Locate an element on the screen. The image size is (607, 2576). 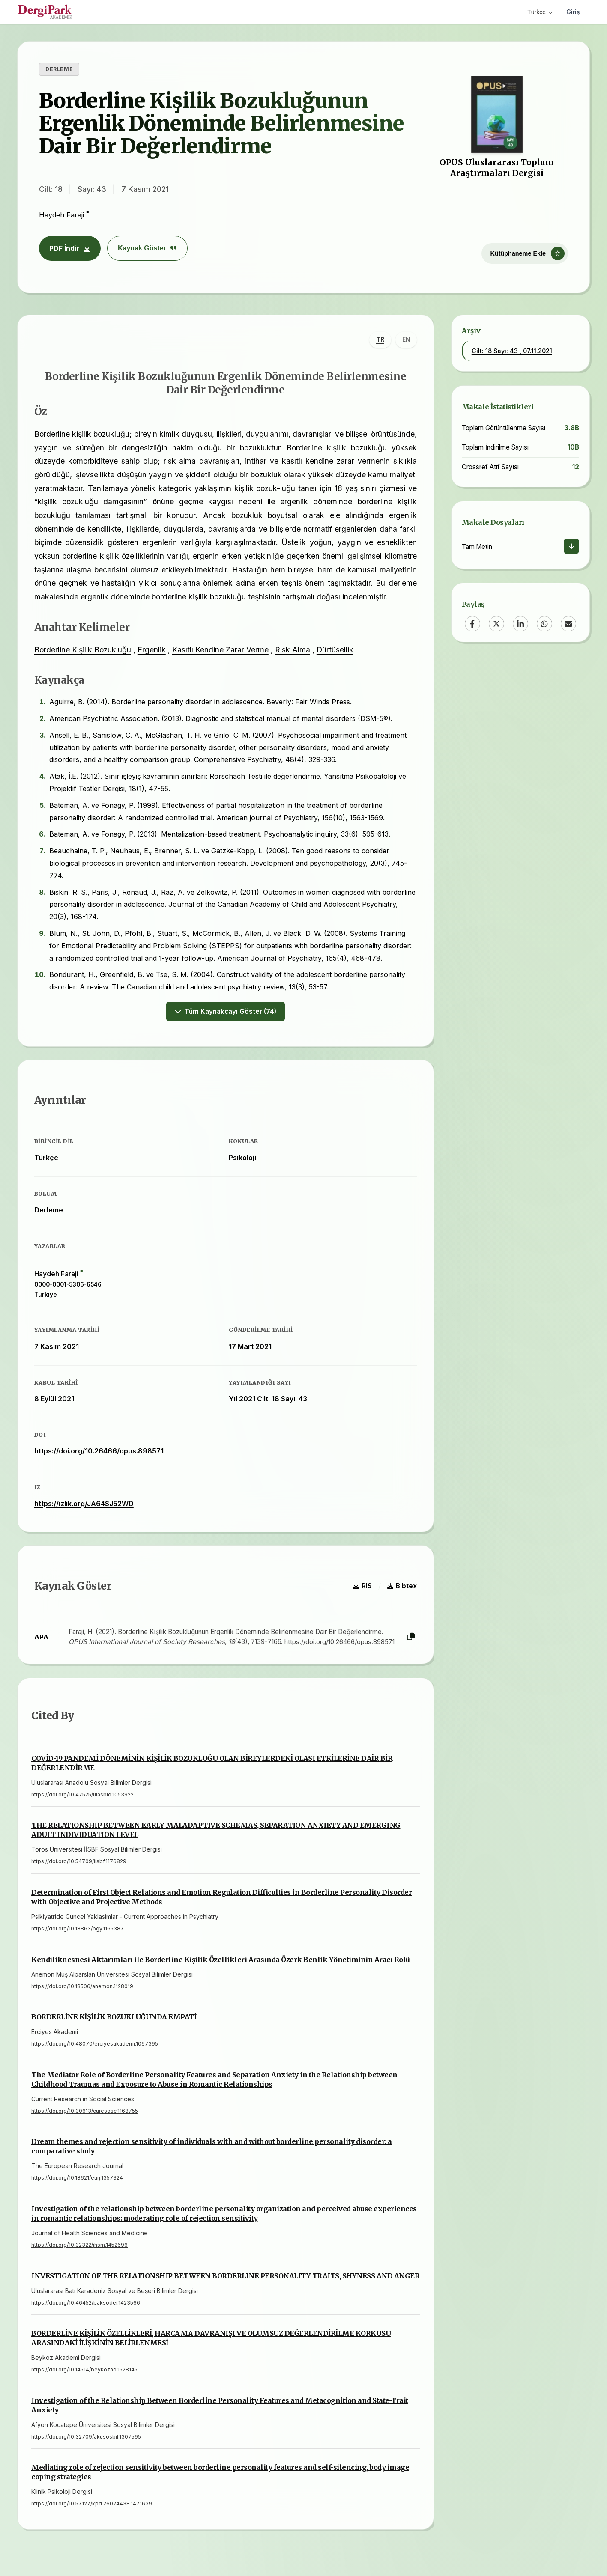
0000-0001-5306-6546 is located at coordinates (68, 1285).